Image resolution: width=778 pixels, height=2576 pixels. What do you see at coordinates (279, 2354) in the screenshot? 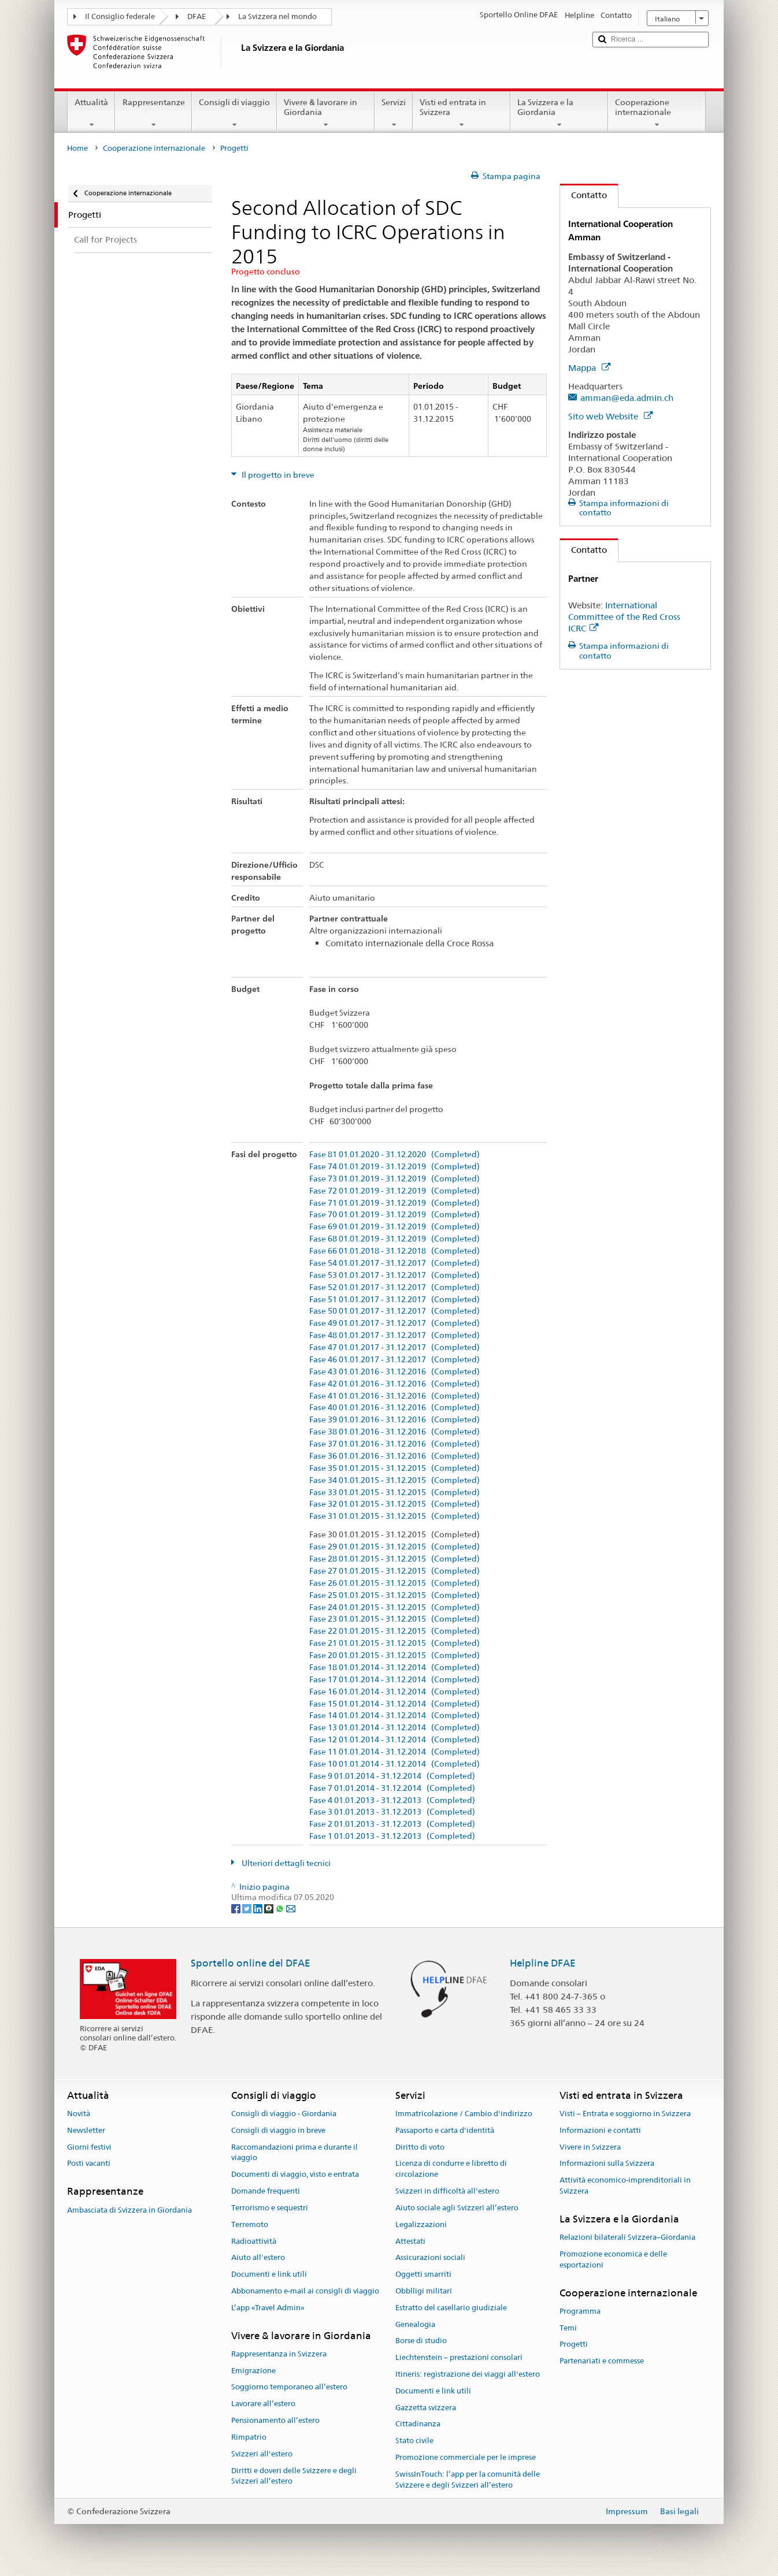
I see `Rappresentanza in Svizzera` at bounding box center [279, 2354].